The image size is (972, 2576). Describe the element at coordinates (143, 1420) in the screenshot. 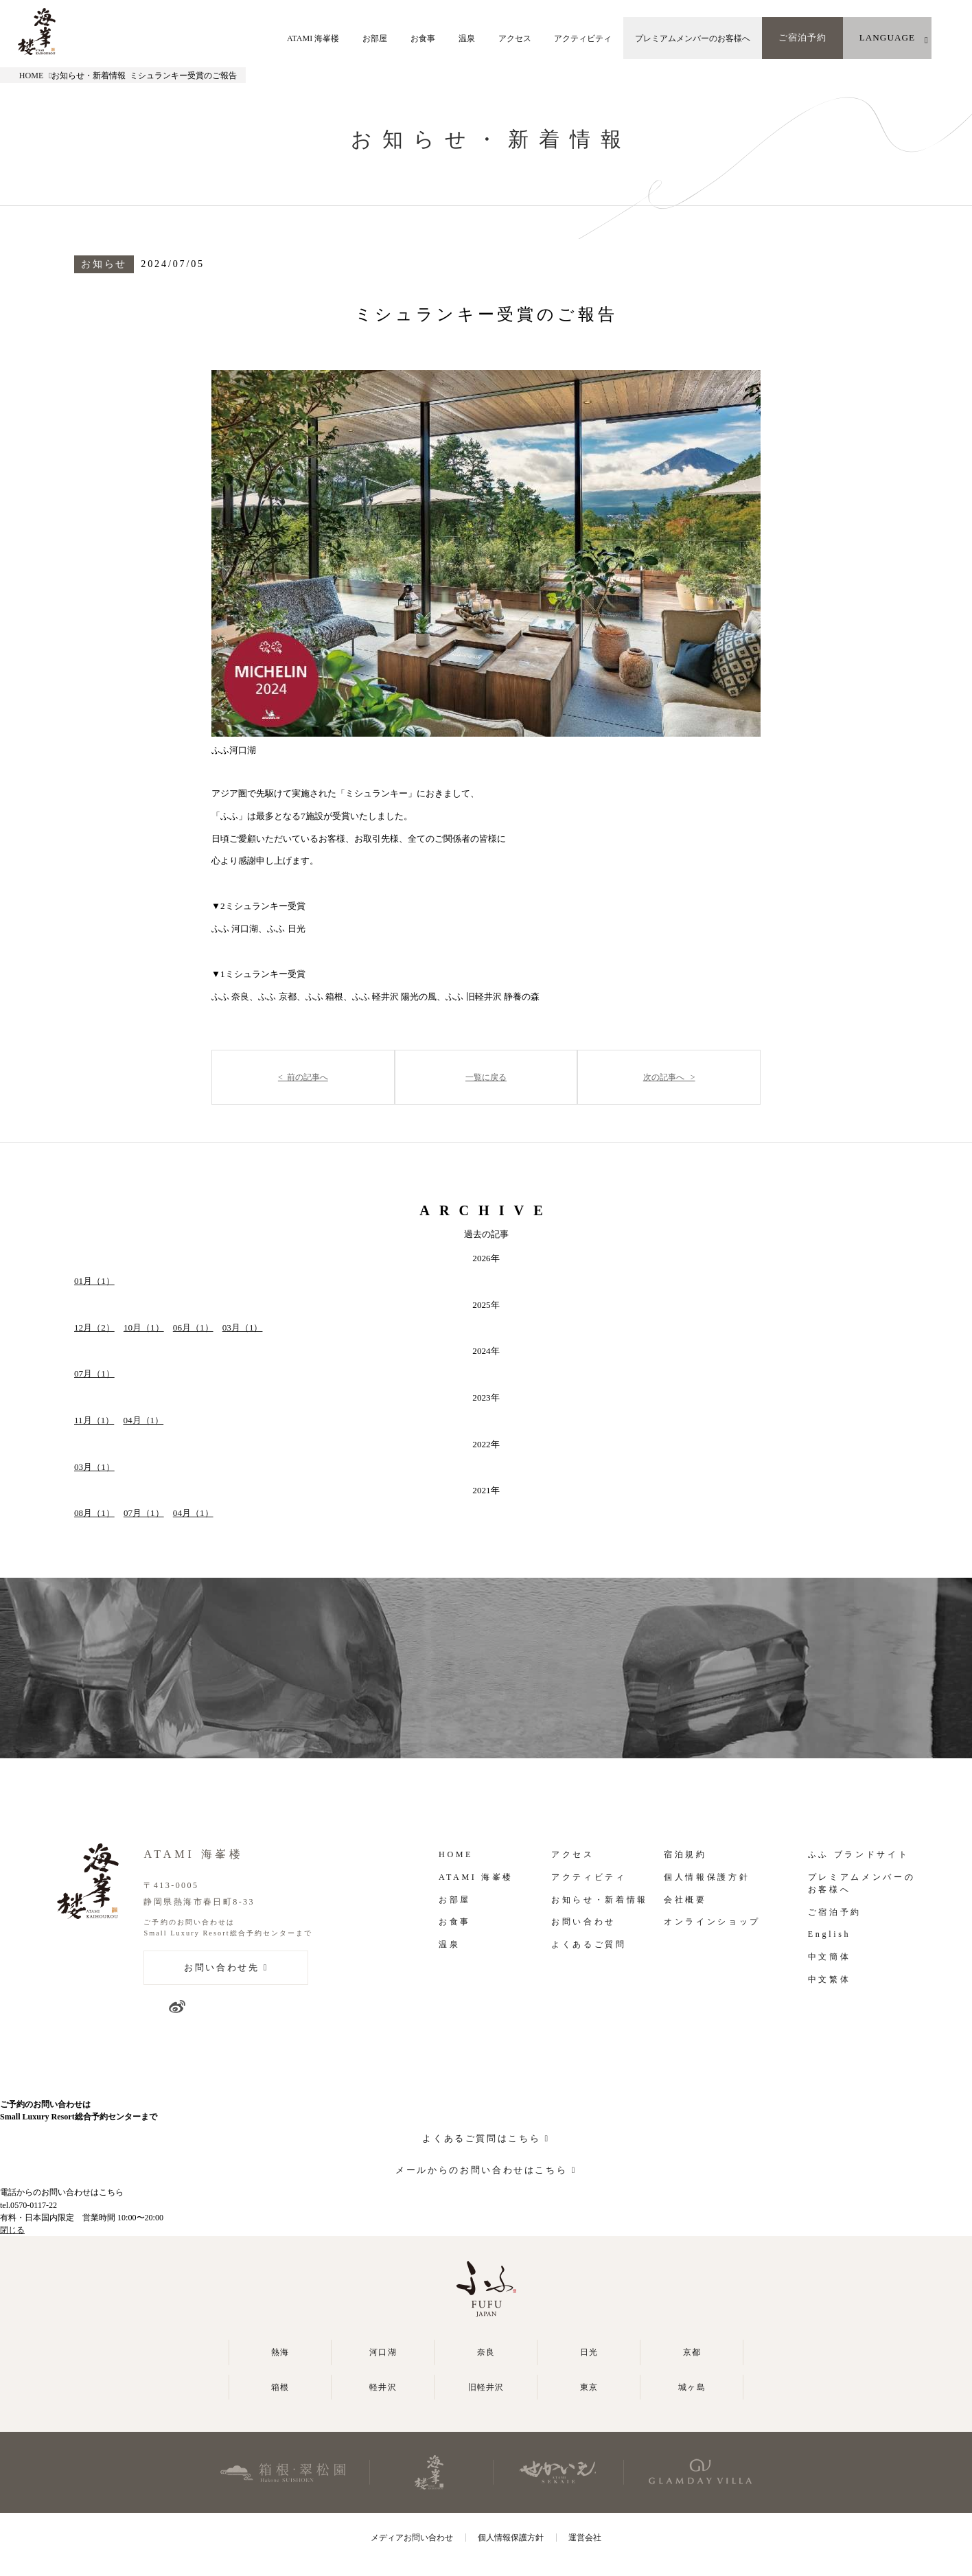

I see `04月（1）` at that location.